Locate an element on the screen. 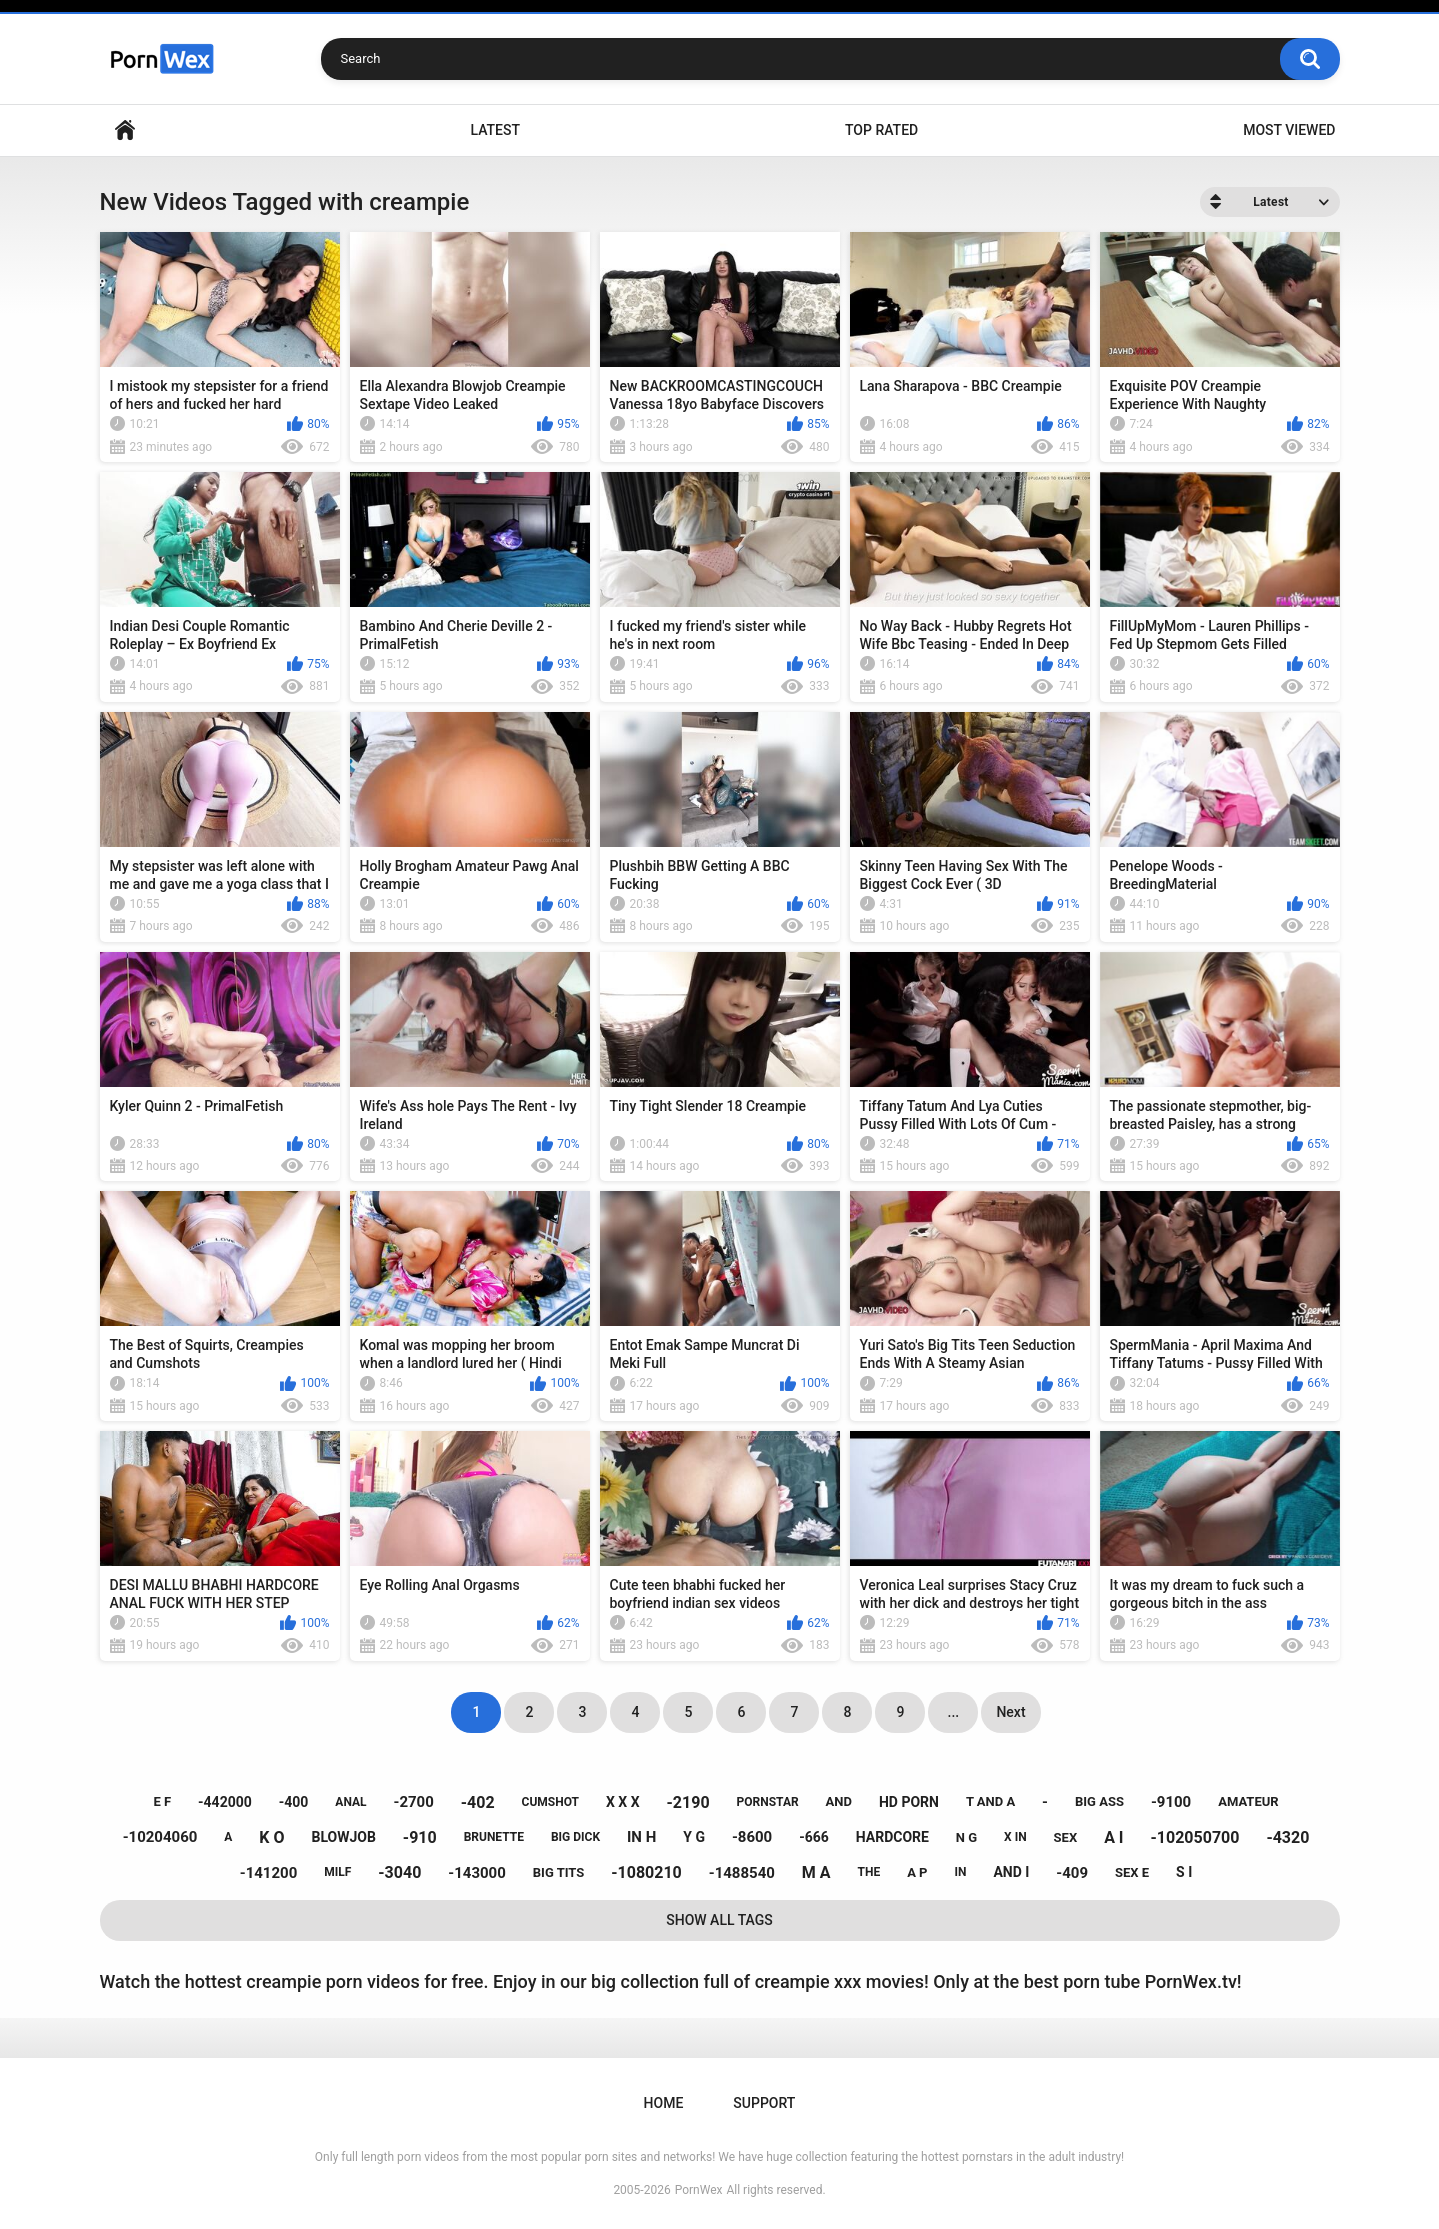  big tits is located at coordinates (558, 1872).